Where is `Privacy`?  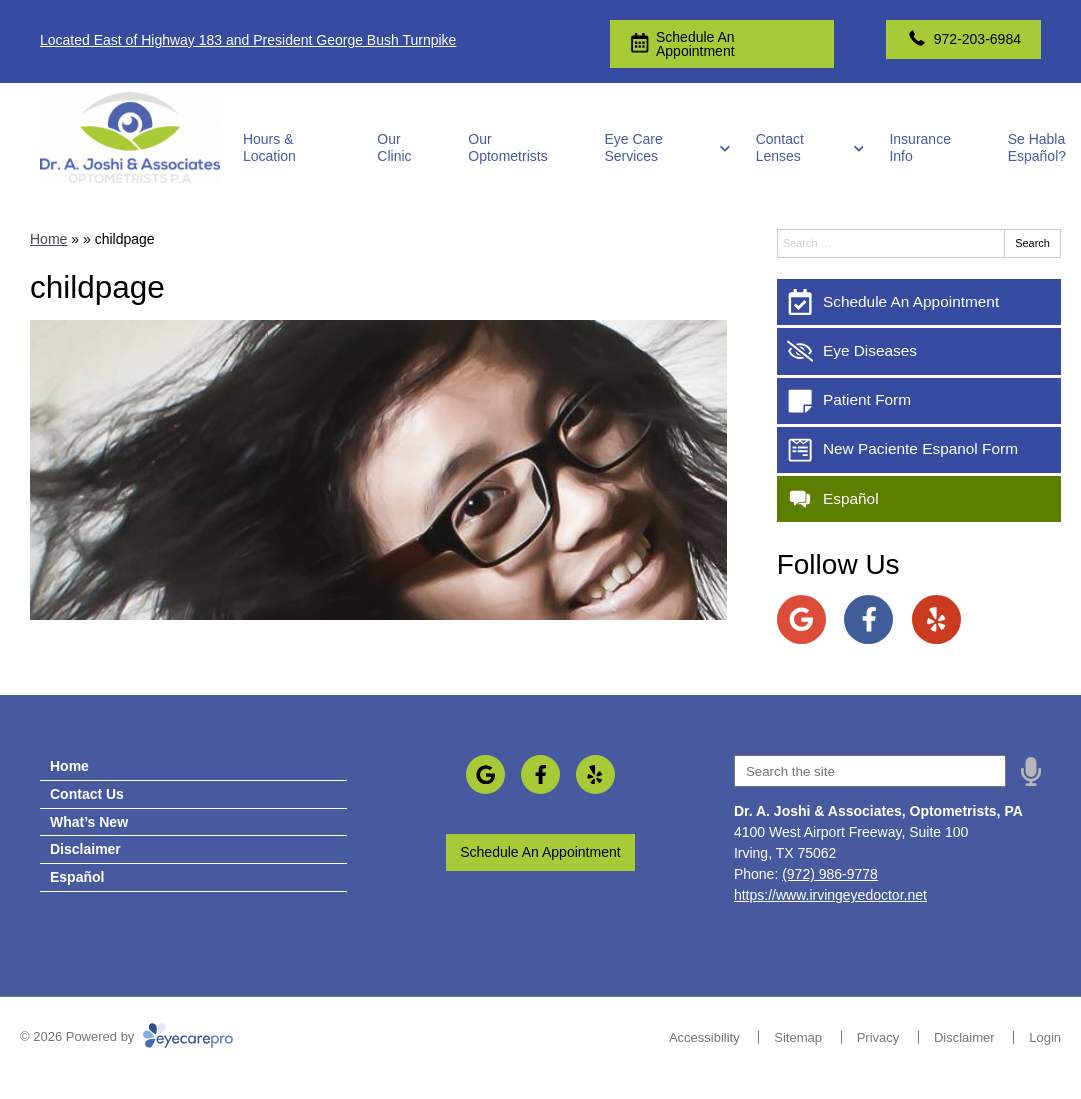
Privacy is located at coordinates (878, 1037).